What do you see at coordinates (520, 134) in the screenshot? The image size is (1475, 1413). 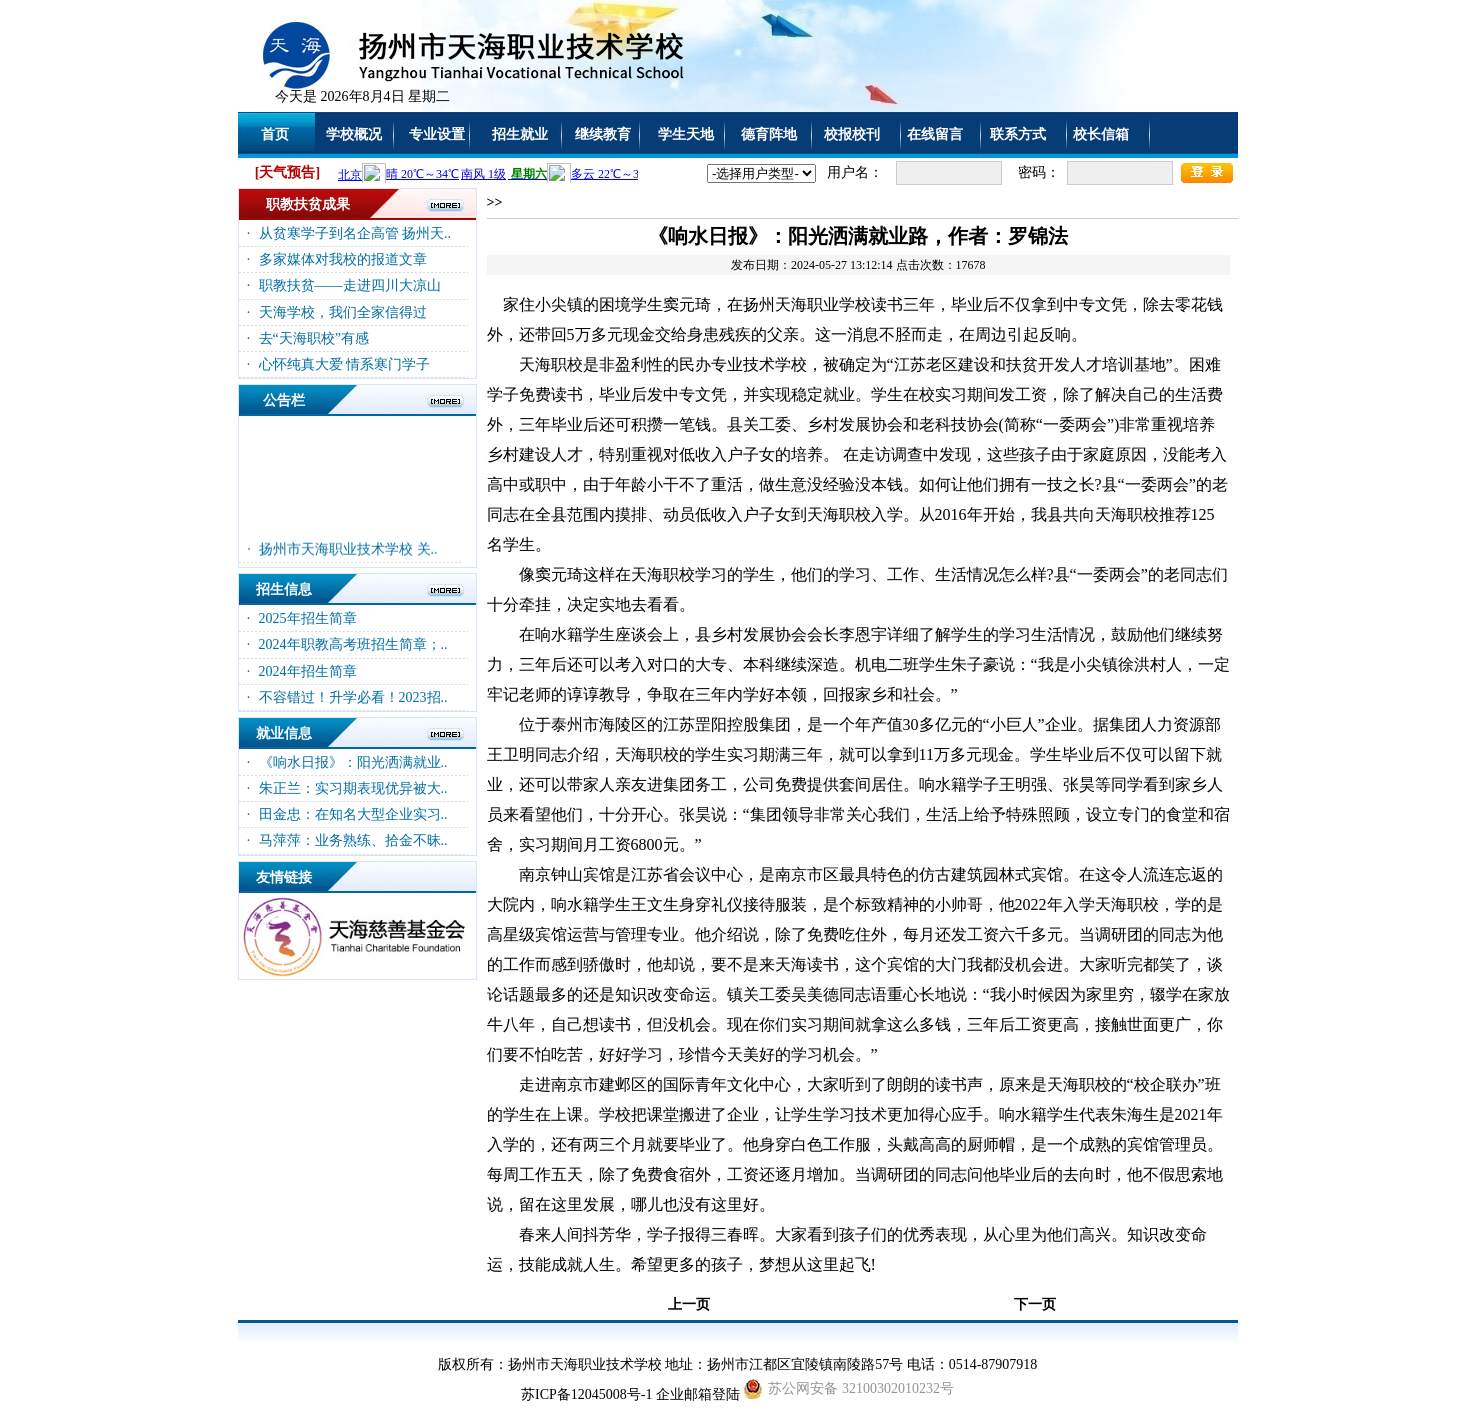 I see `招生就业` at bounding box center [520, 134].